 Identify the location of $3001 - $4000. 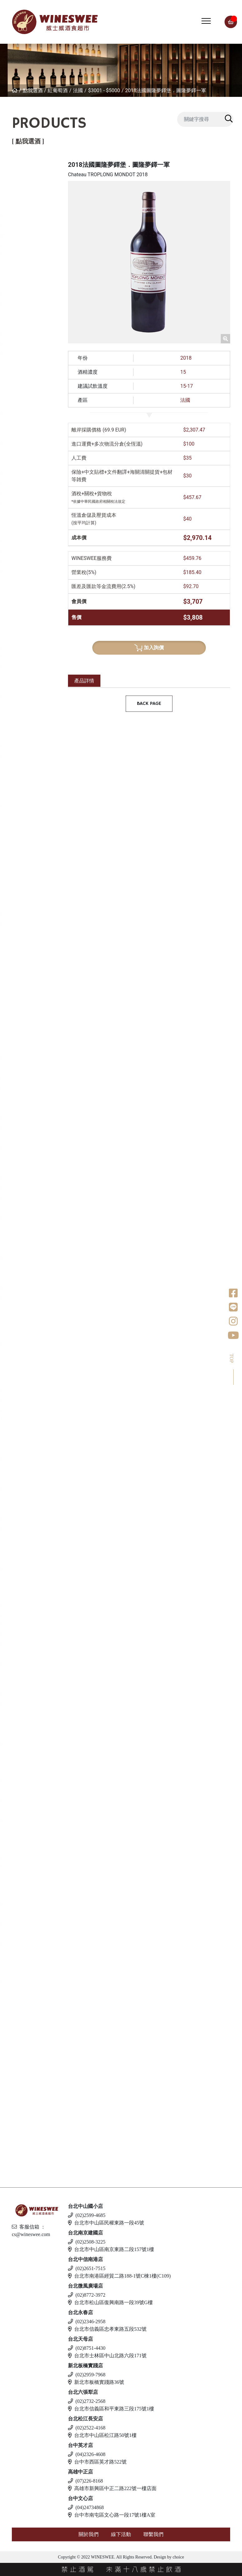
(37, 353).